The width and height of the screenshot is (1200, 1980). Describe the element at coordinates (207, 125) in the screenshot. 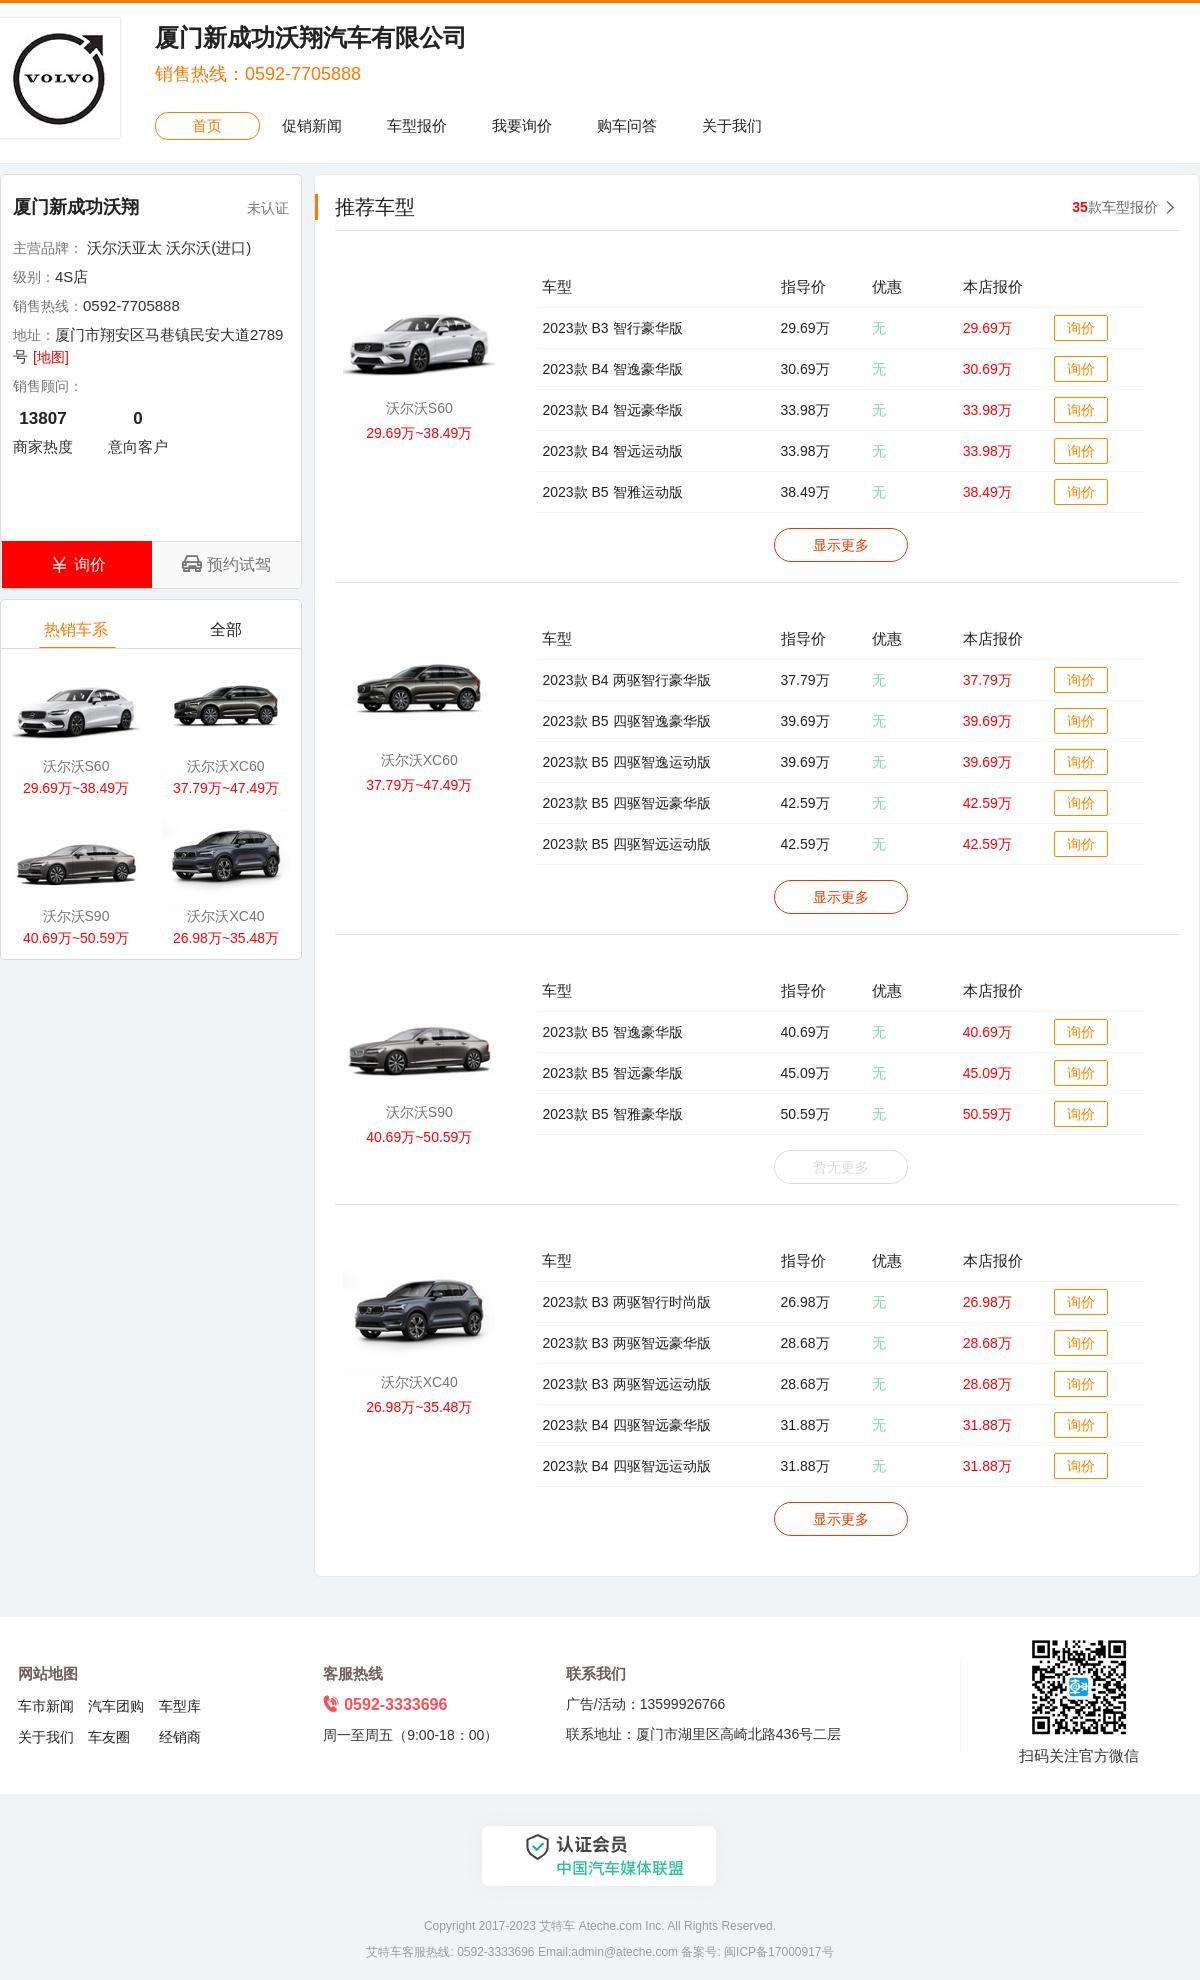

I see `首页` at that location.